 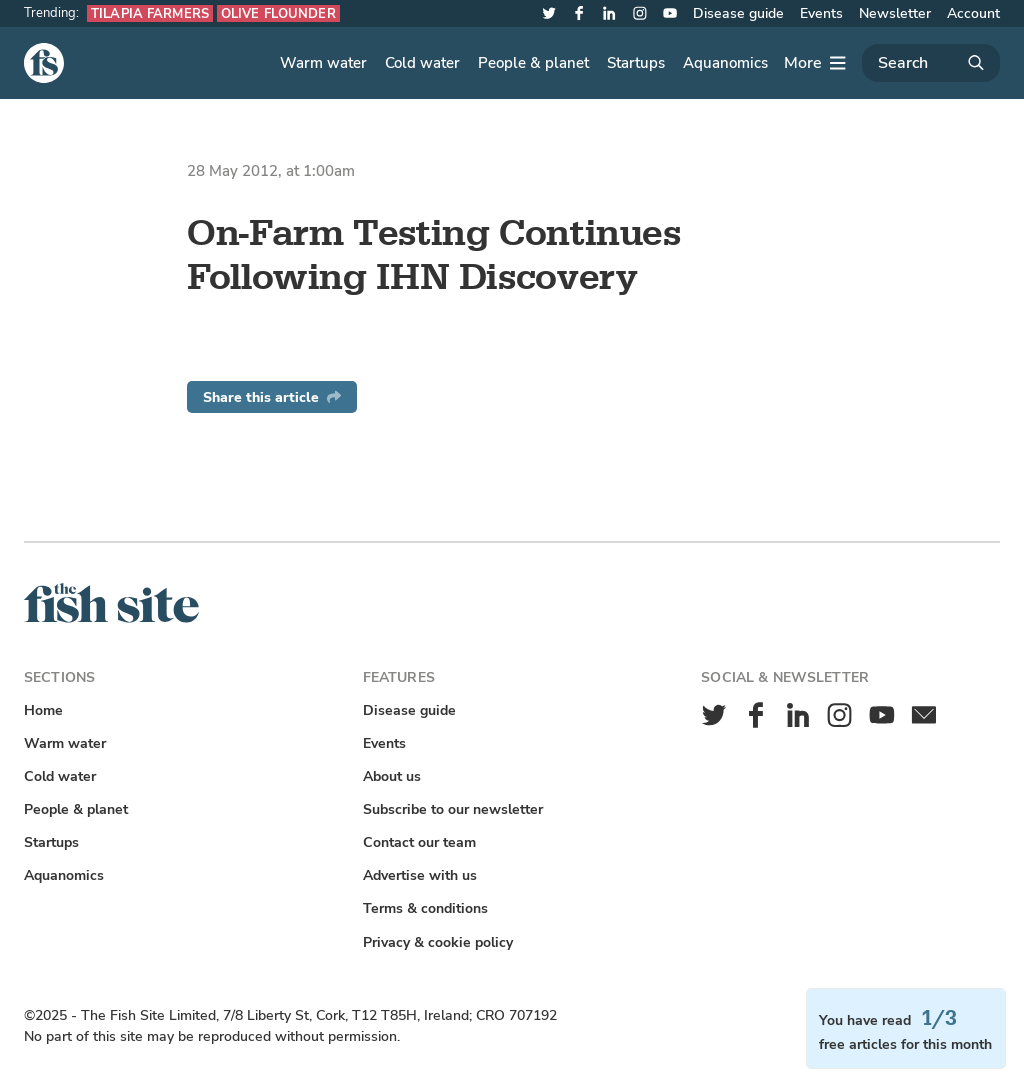 What do you see at coordinates (422, 63) in the screenshot?
I see `Cold water` at bounding box center [422, 63].